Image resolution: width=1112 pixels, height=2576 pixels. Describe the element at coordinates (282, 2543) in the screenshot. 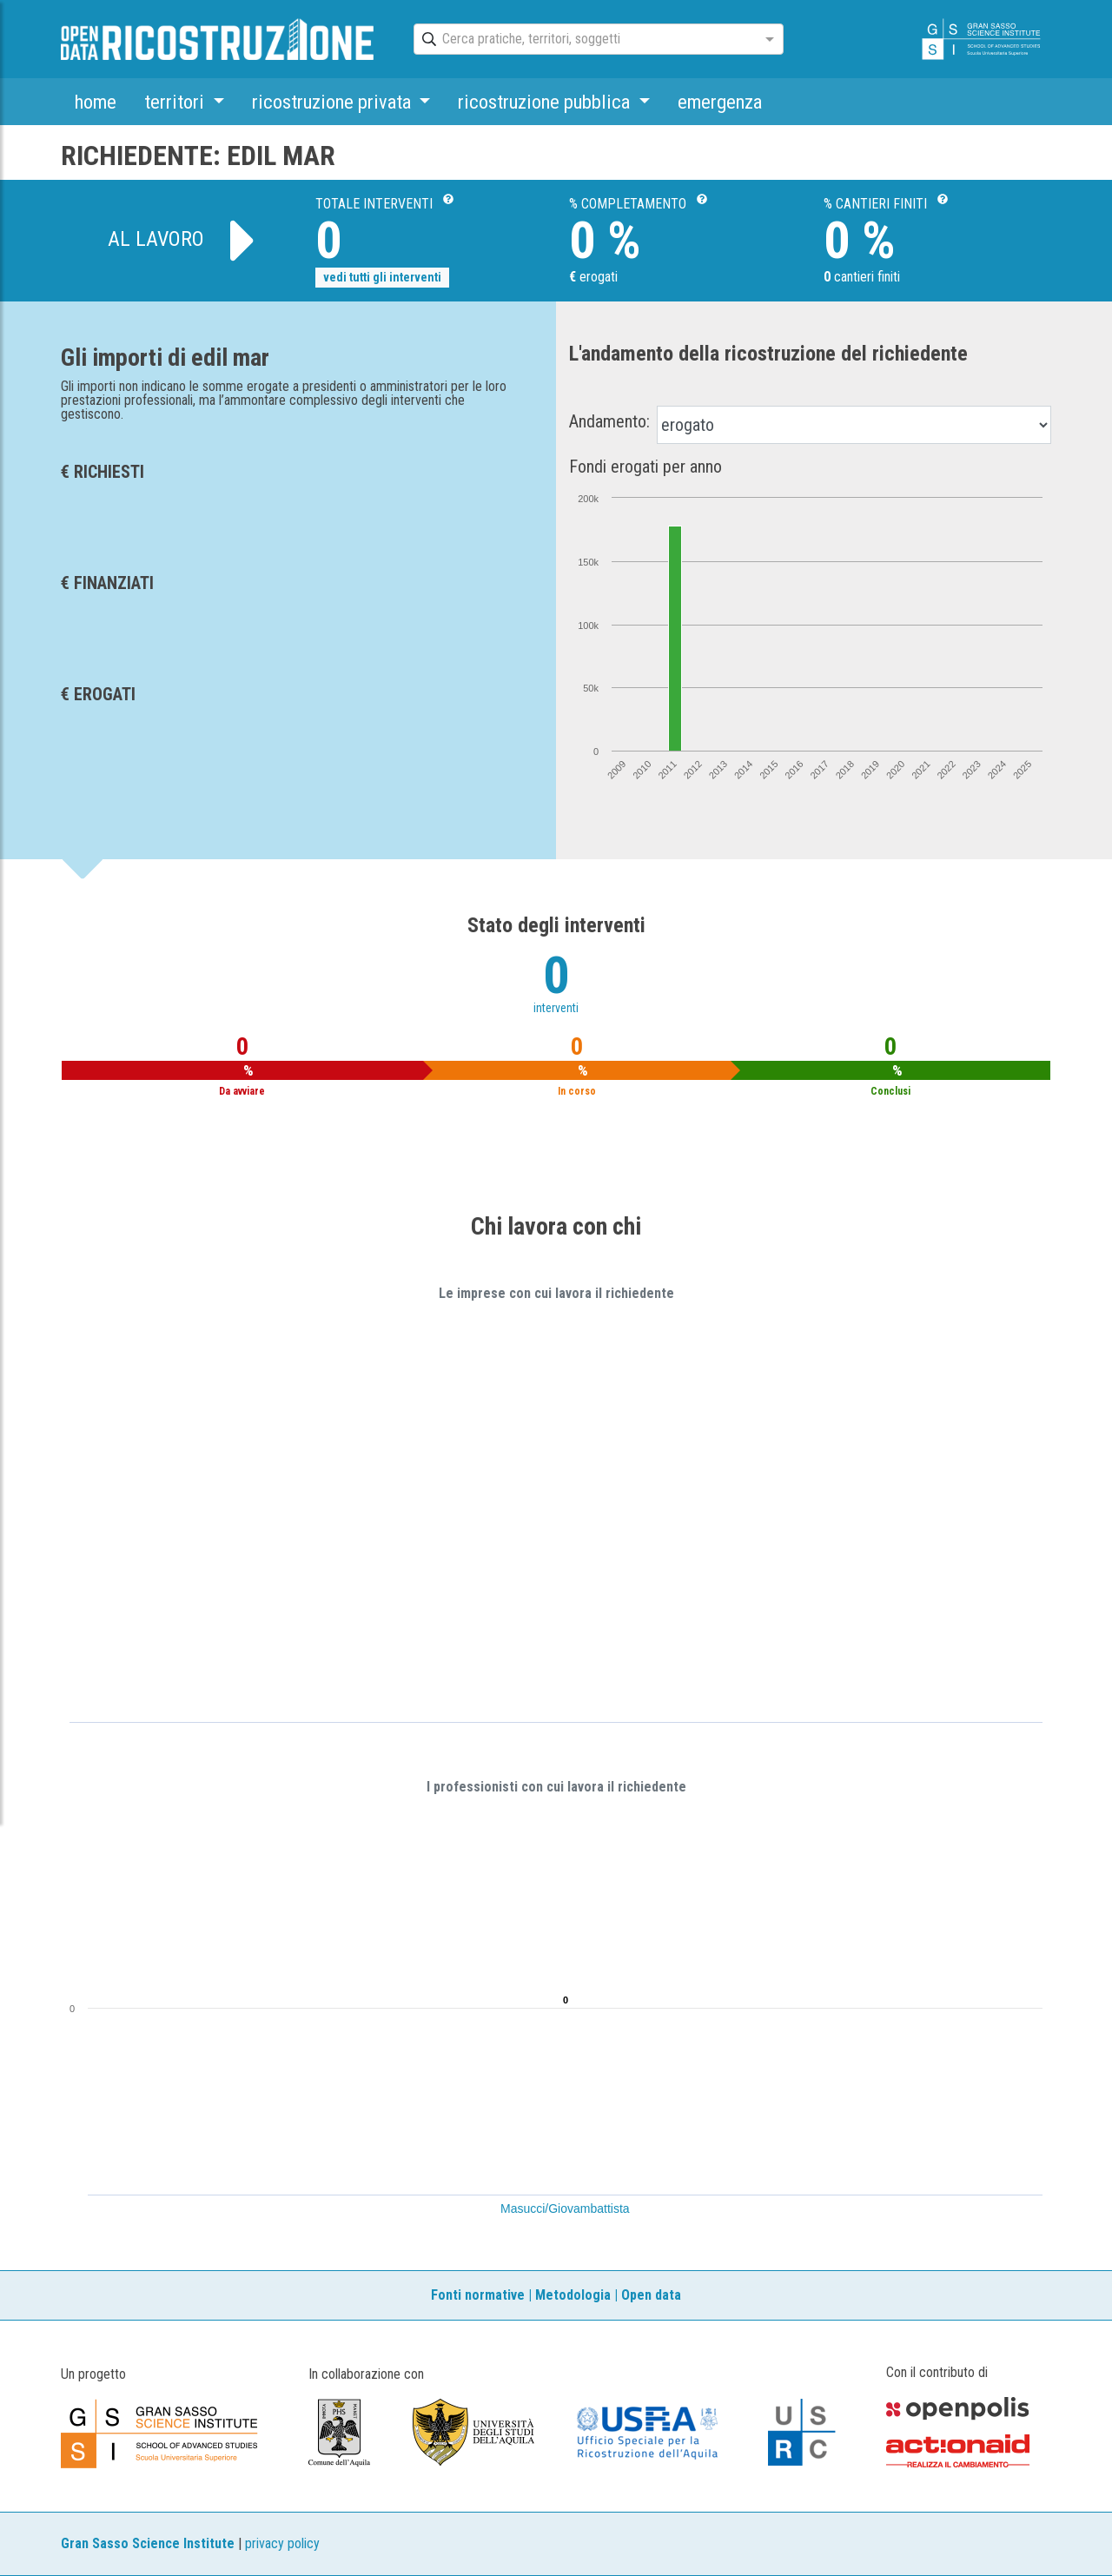

I see `privacy policy` at that location.